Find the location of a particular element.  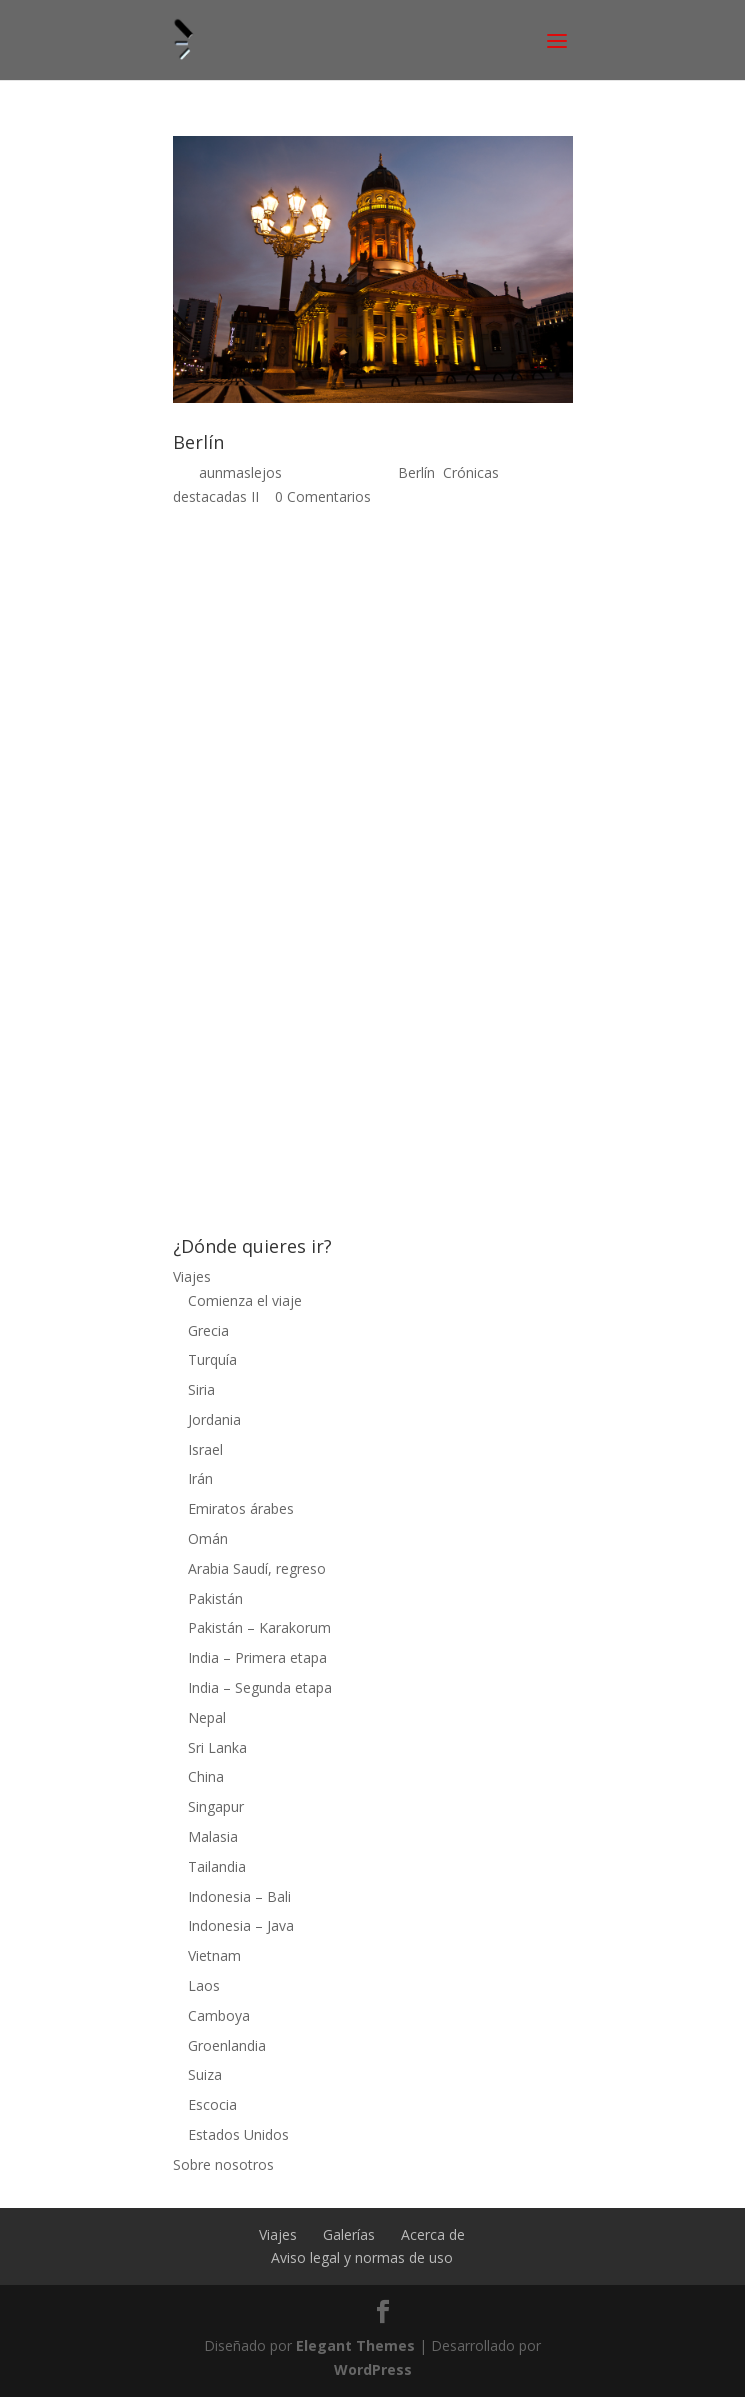

Vietnam is located at coordinates (214, 1955).